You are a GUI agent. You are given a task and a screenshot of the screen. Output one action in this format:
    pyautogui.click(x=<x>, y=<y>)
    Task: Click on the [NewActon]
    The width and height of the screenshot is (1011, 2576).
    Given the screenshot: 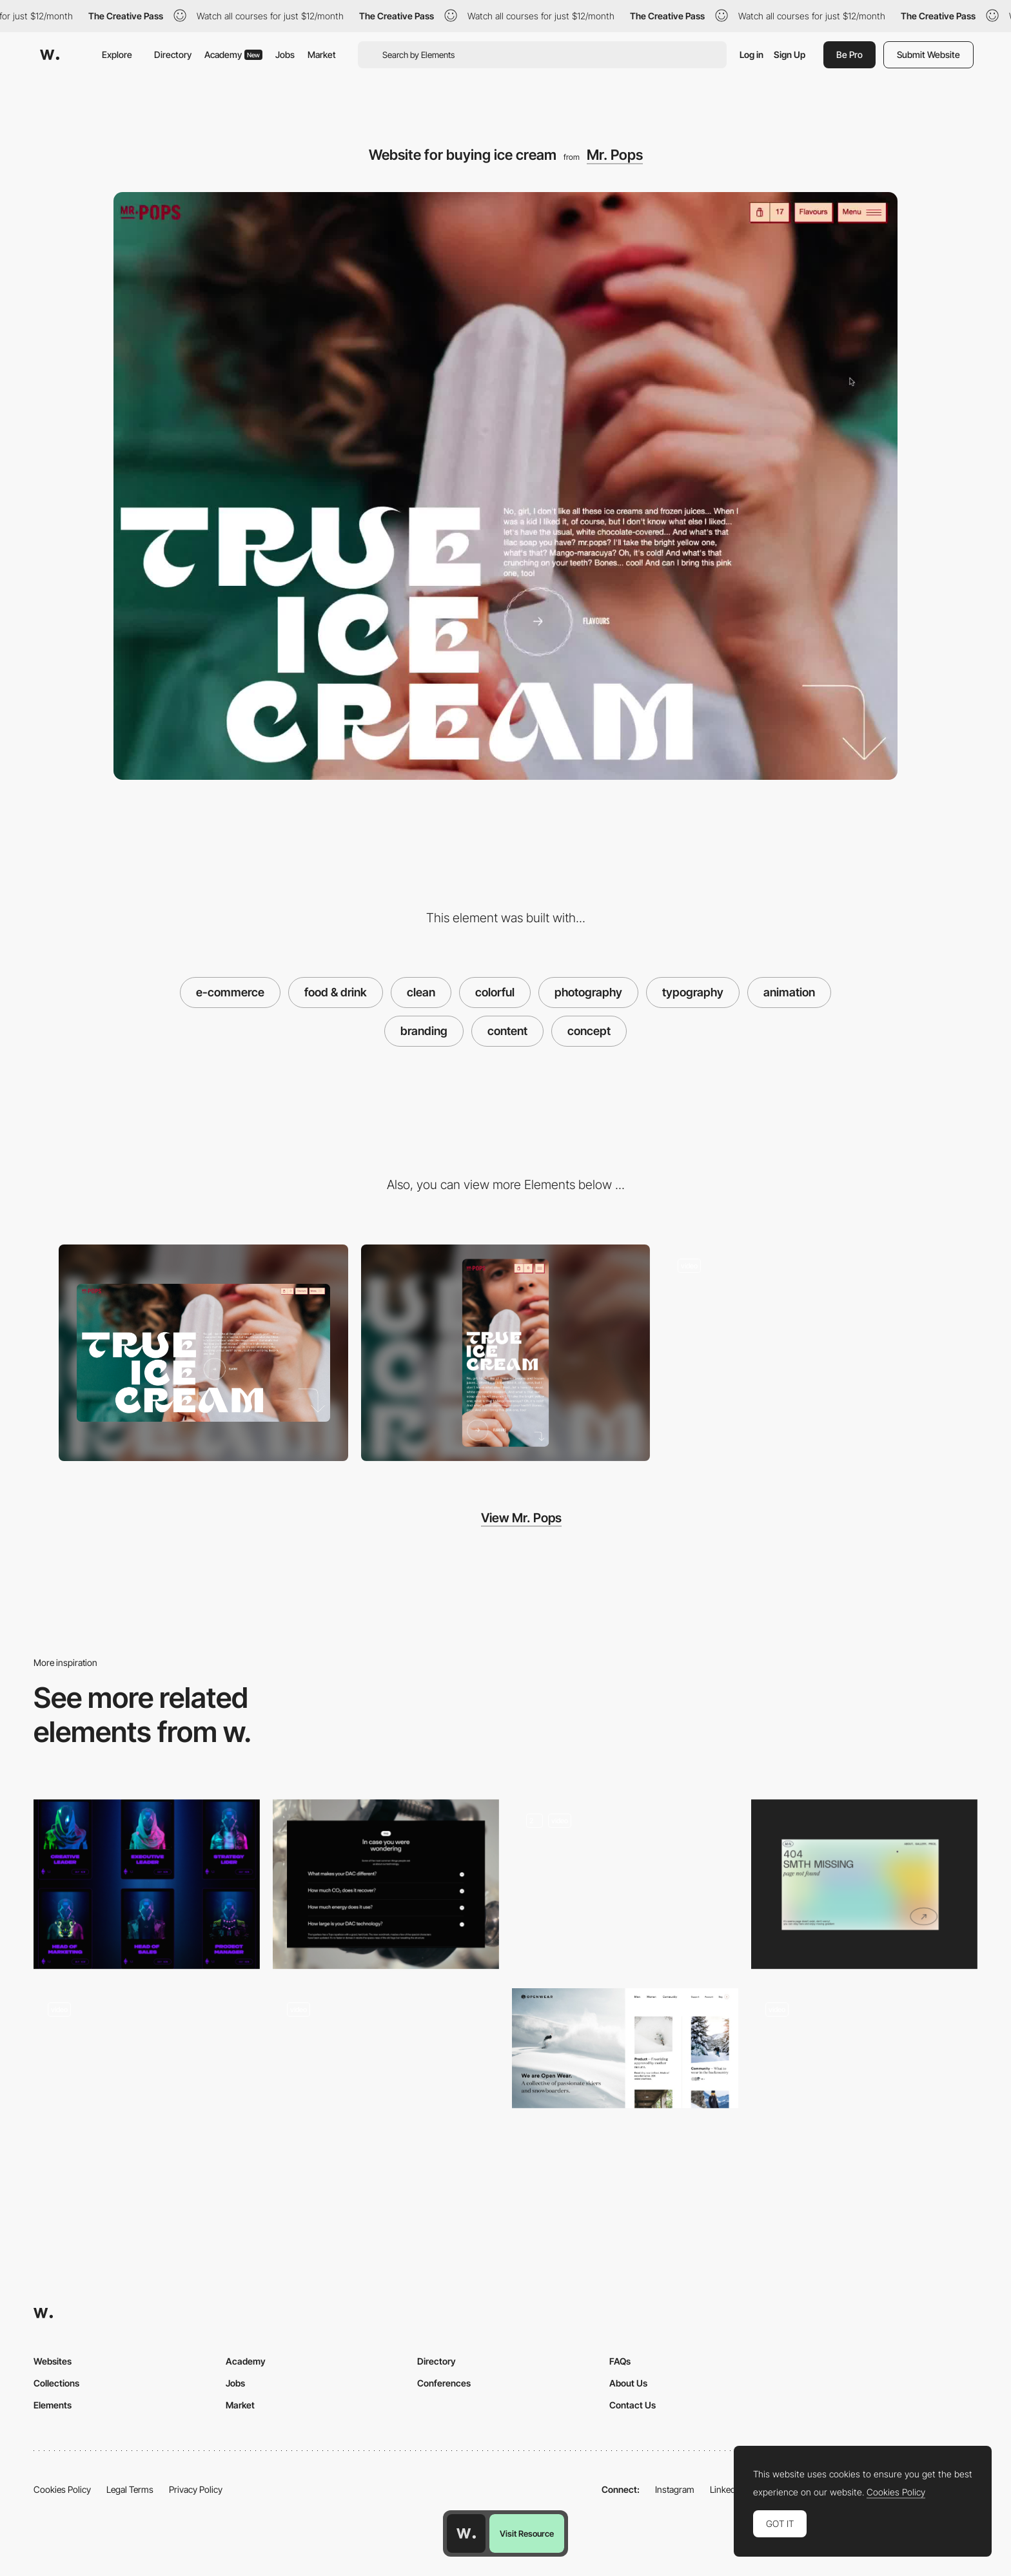 What is the action you would take?
    pyautogui.click(x=147, y=2069)
    